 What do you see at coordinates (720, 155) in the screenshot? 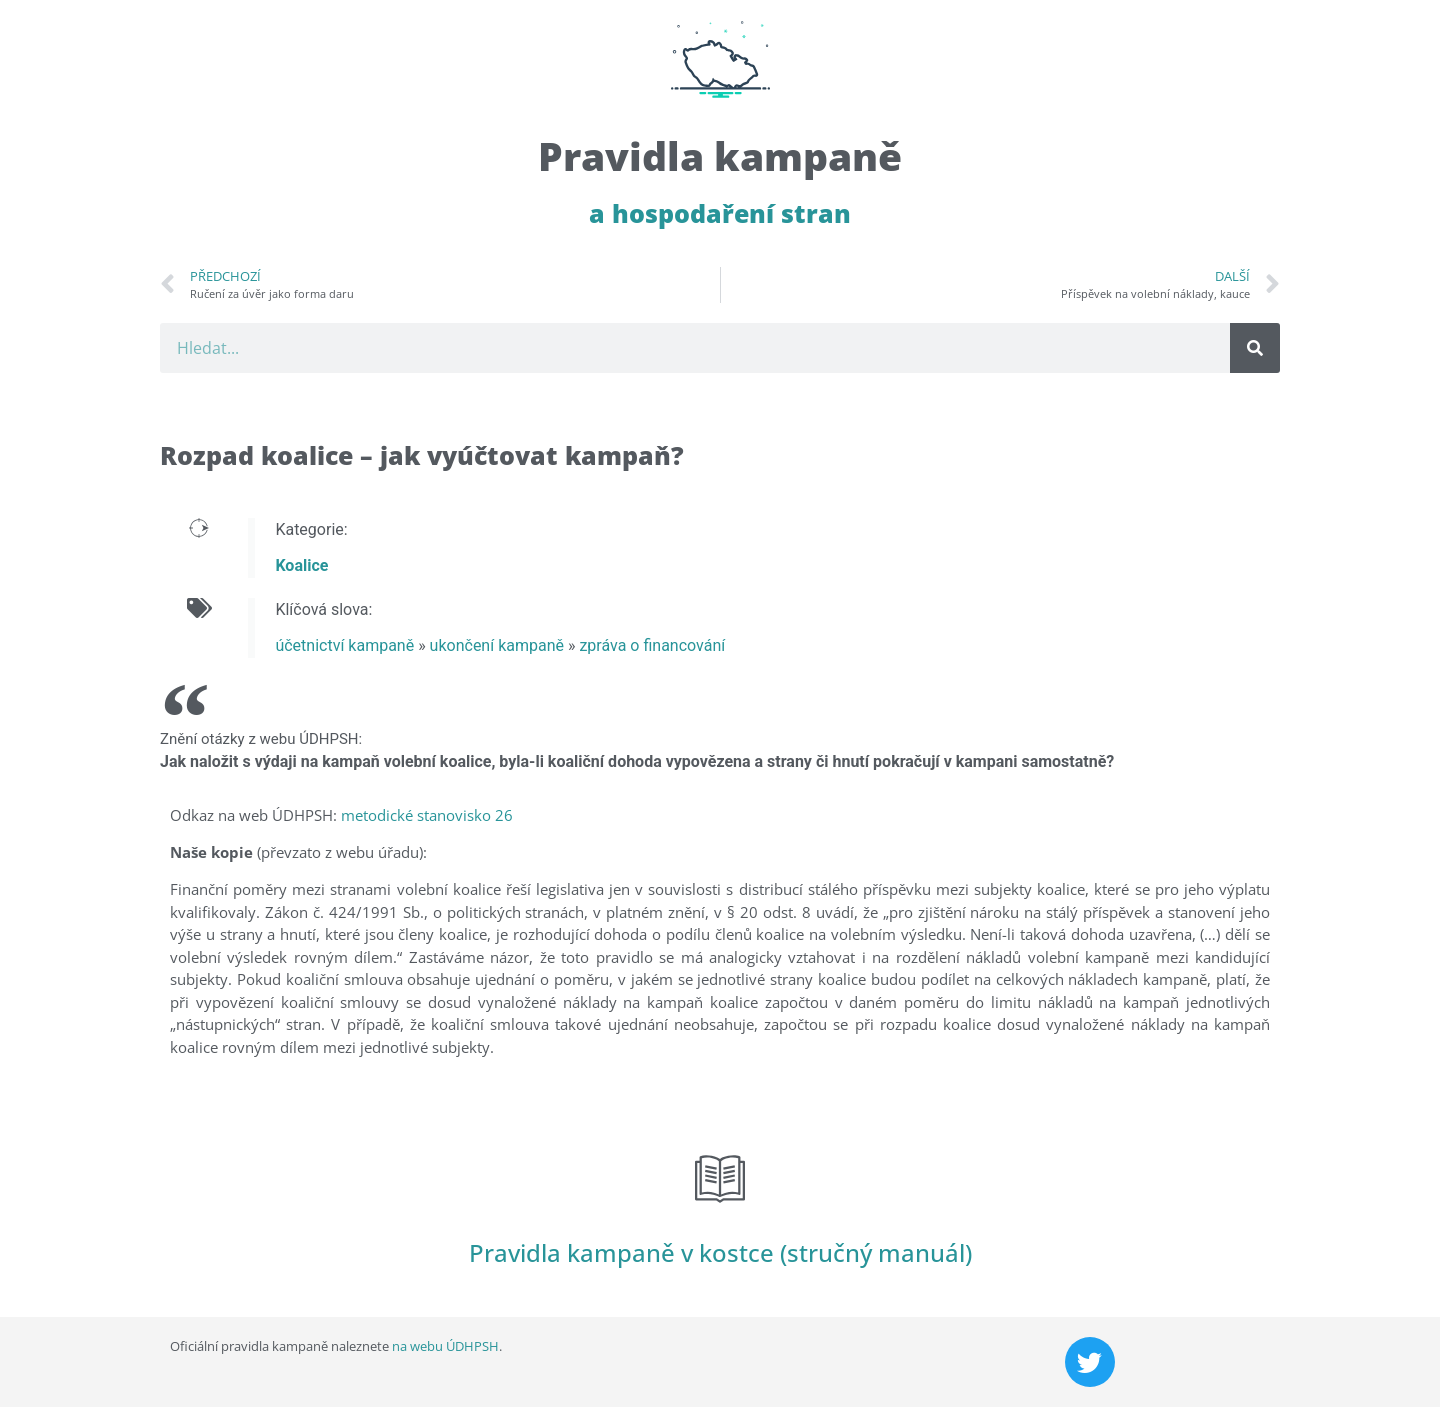
I see `Pravidla kampaně` at bounding box center [720, 155].